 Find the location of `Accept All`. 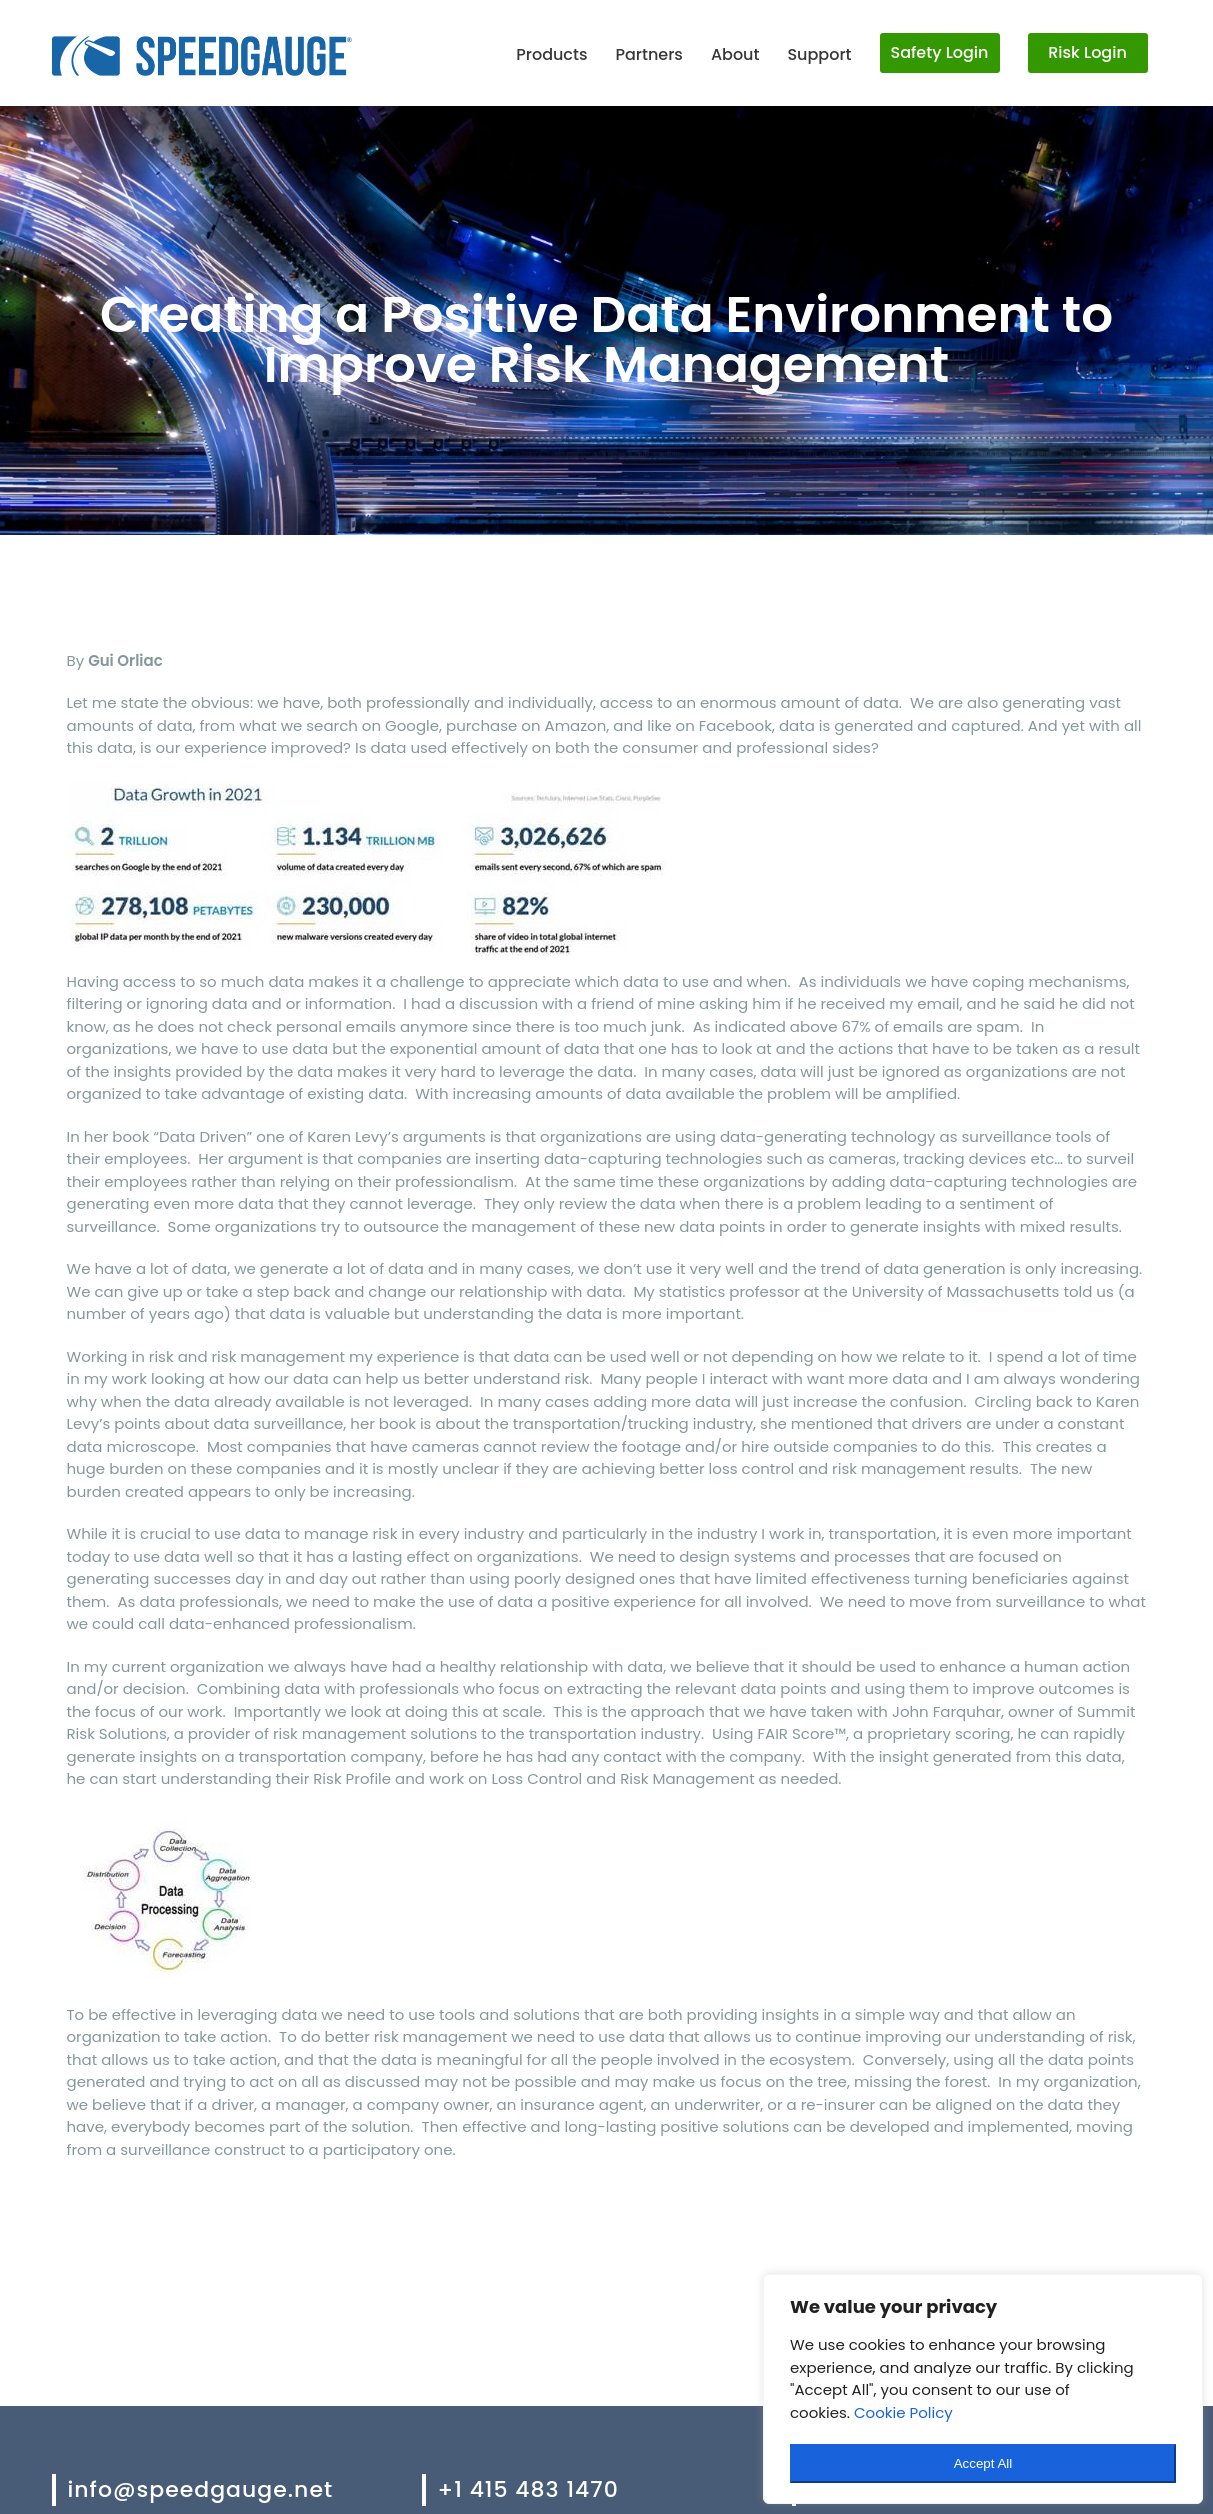

Accept All is located at coordinates (983, 2463).